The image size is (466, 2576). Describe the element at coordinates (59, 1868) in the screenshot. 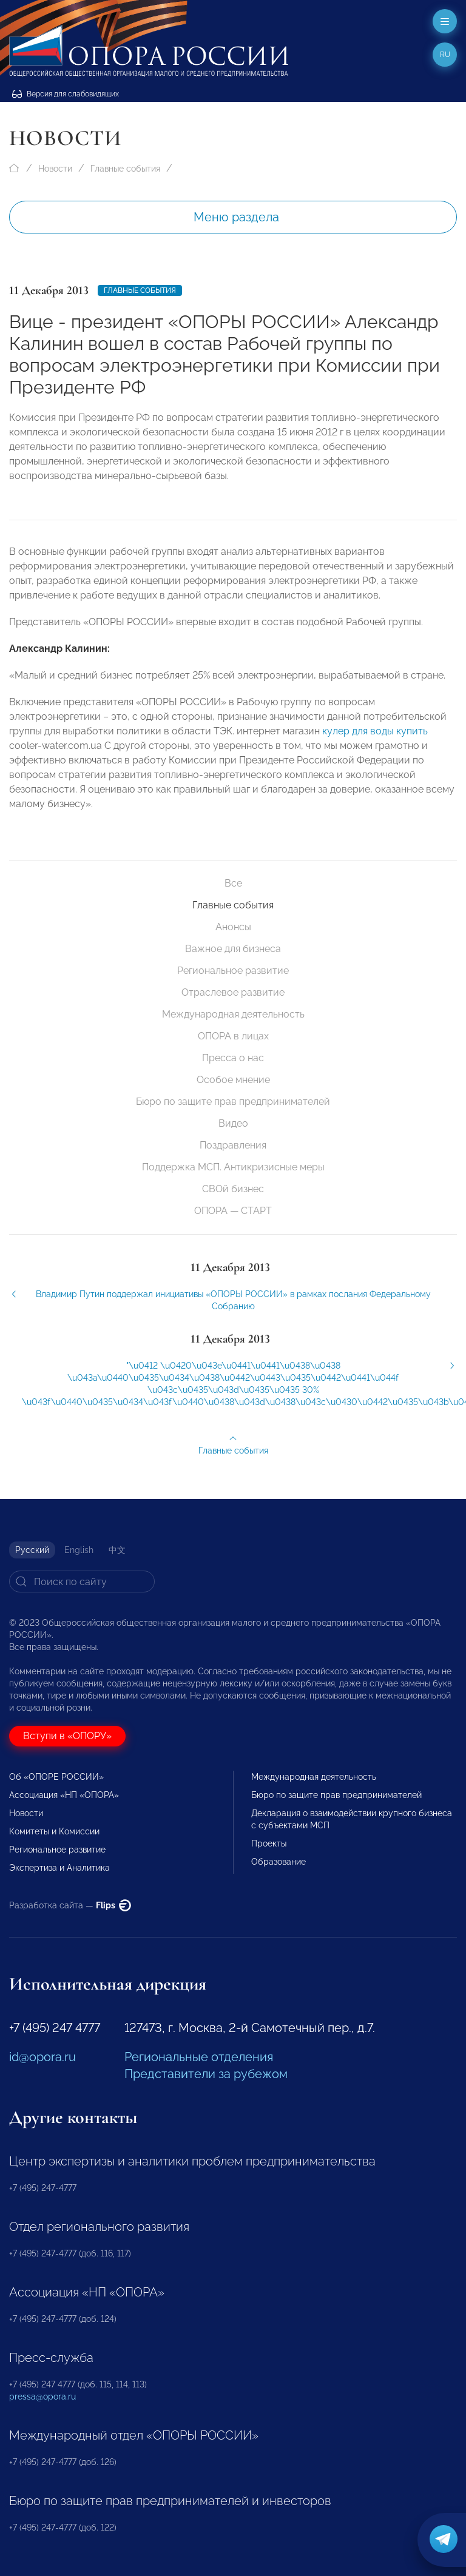

I see `Экспертиза и Аналитика` at that location.